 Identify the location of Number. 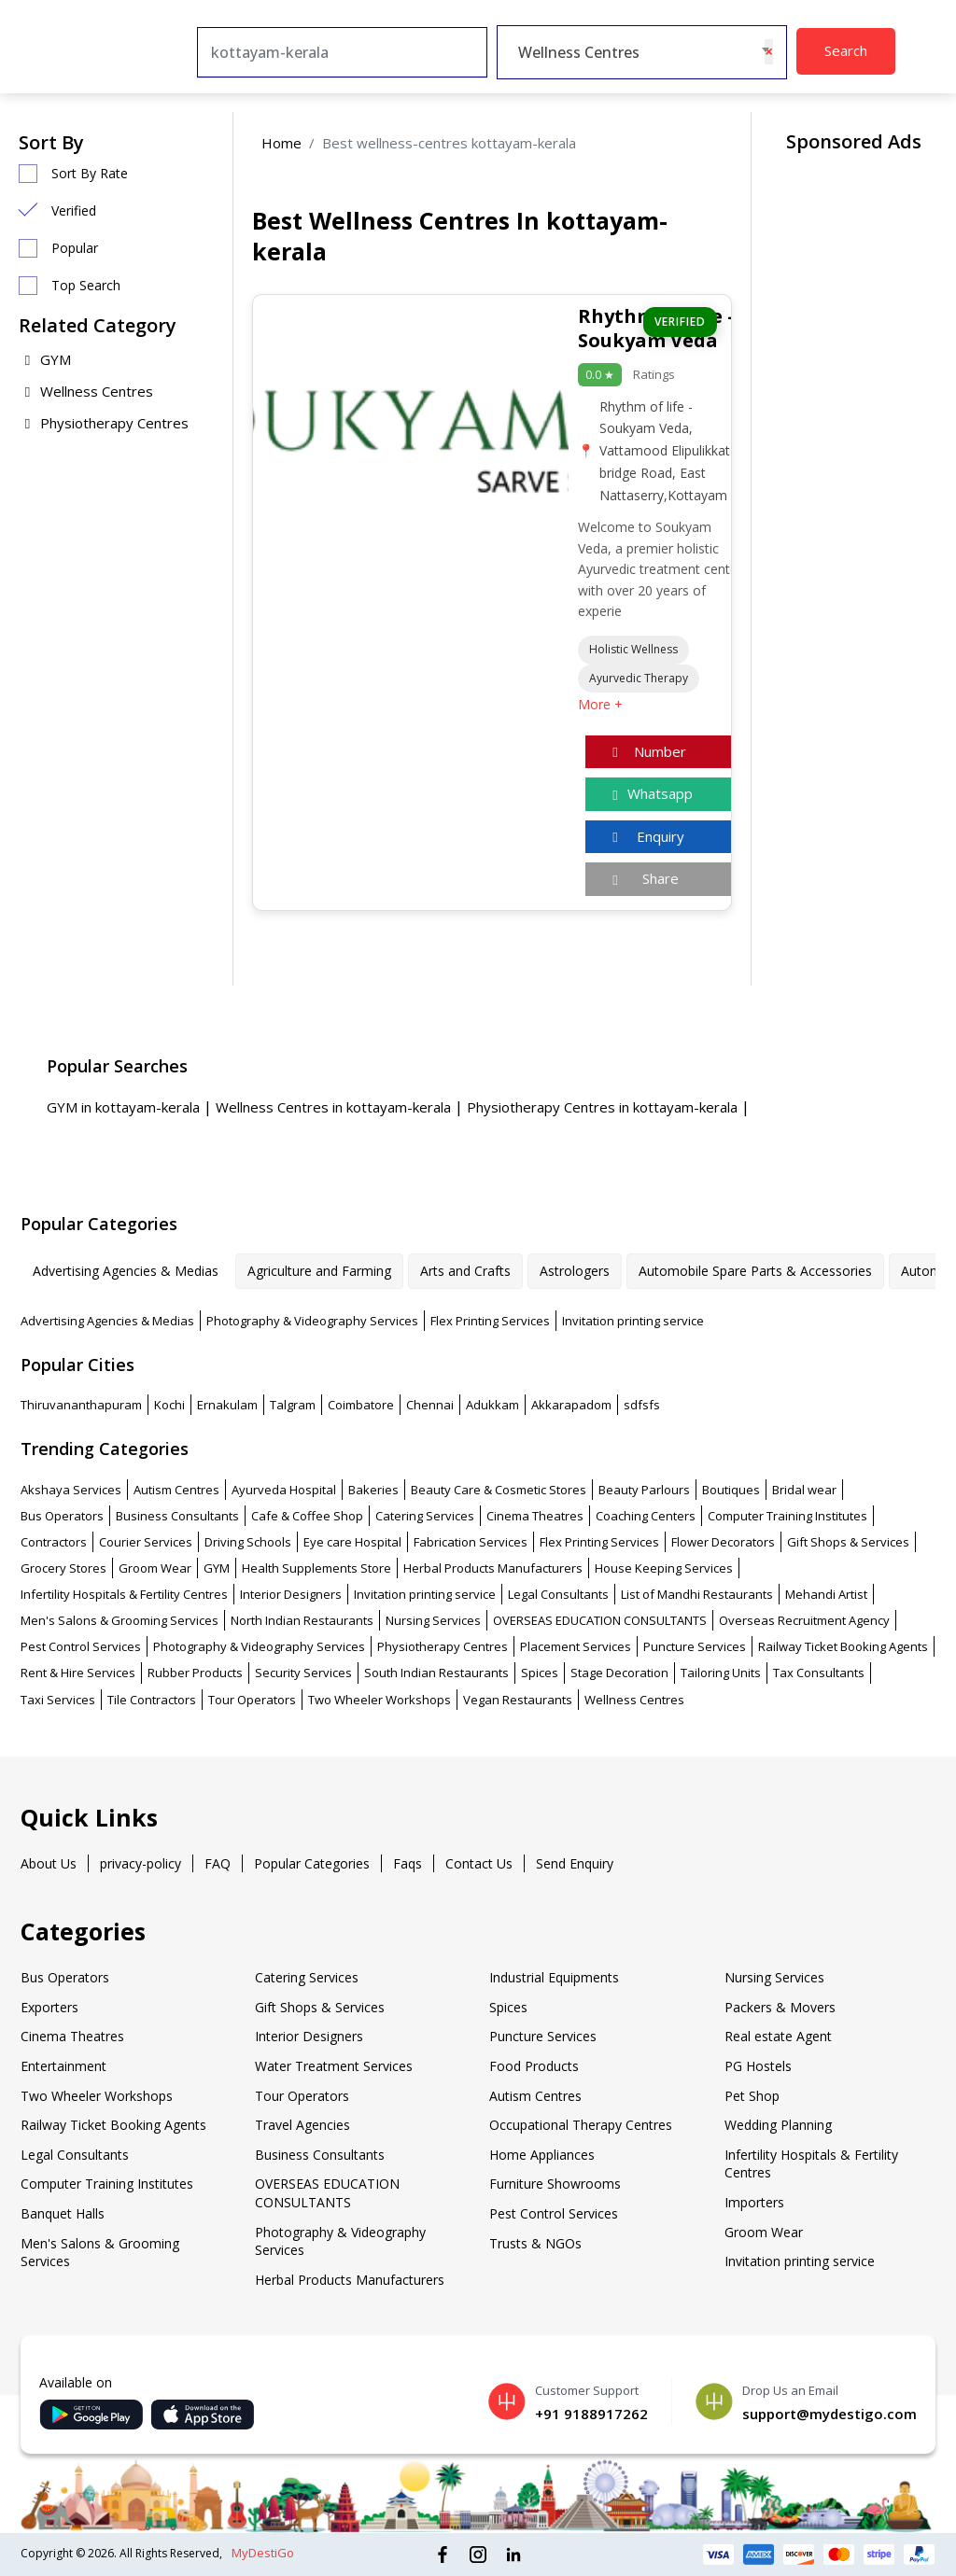
(646, 751).